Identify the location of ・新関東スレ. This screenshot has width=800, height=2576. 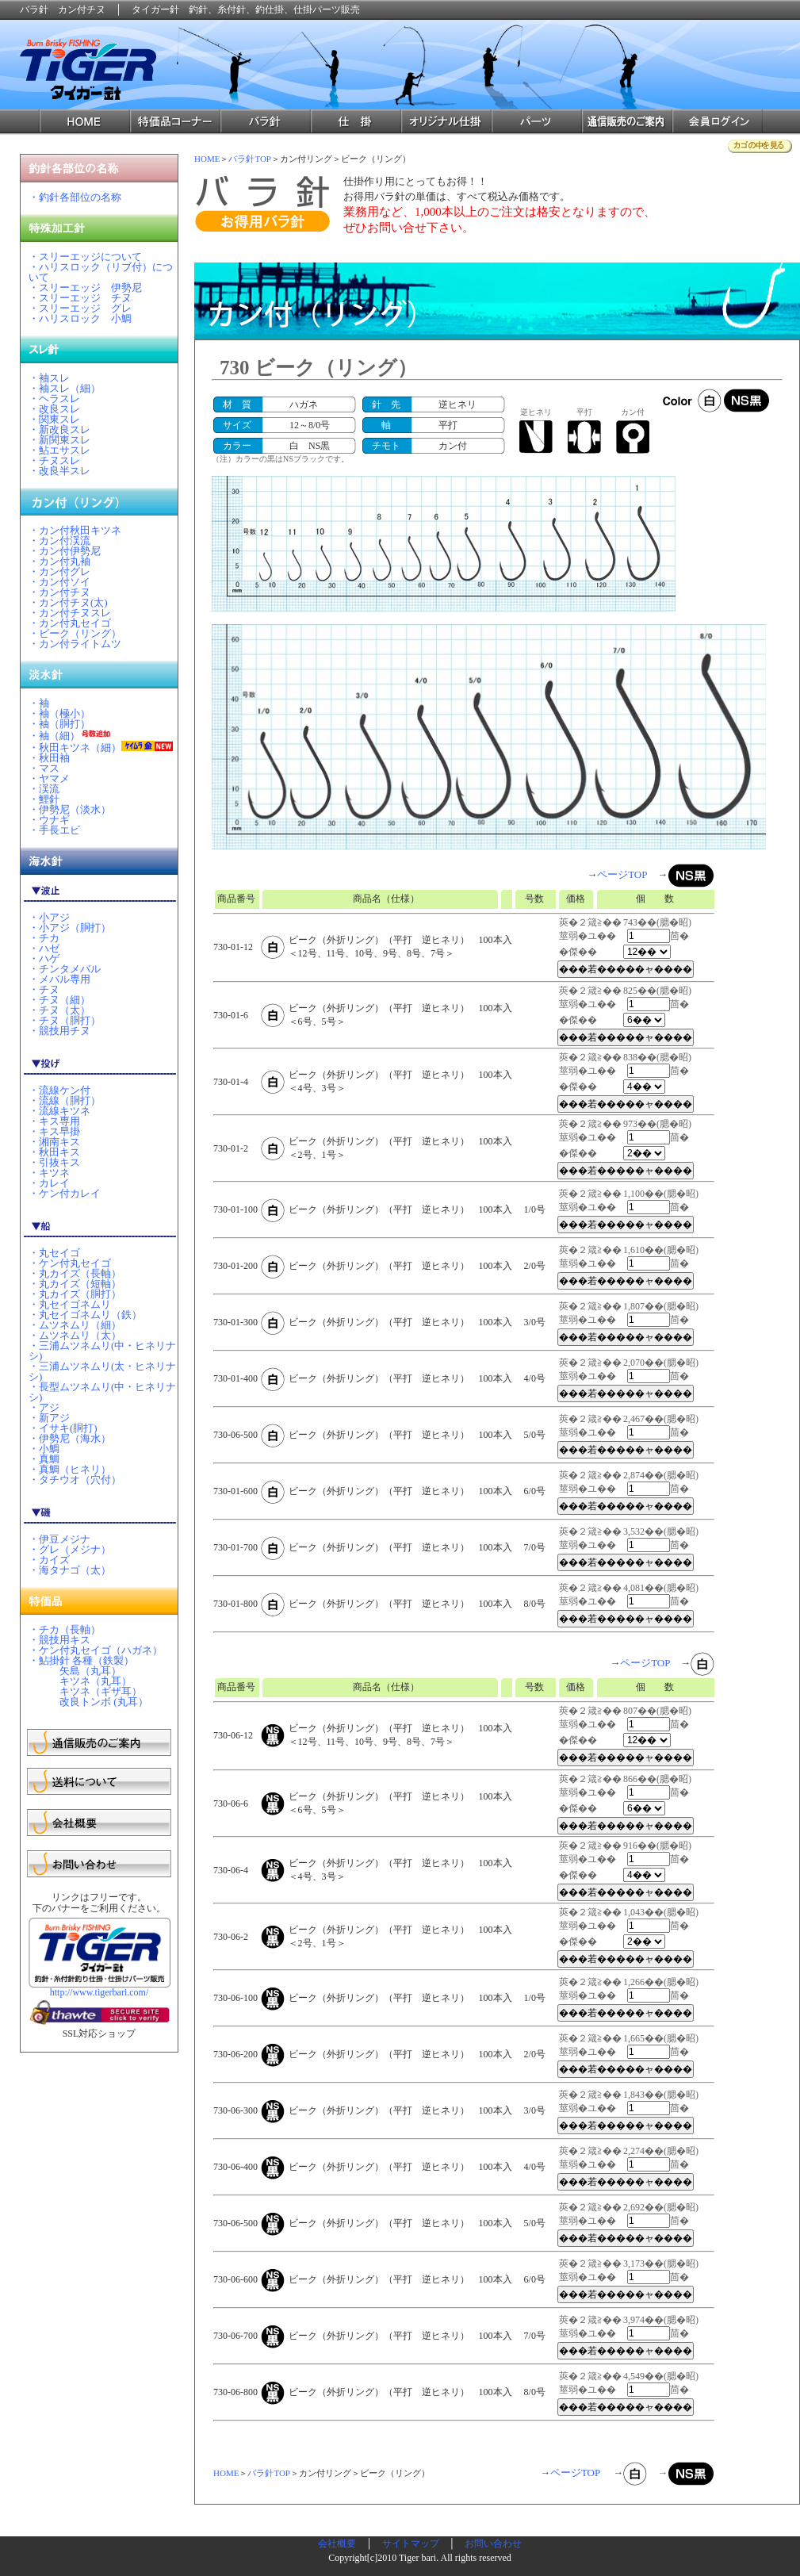
(59, 440).